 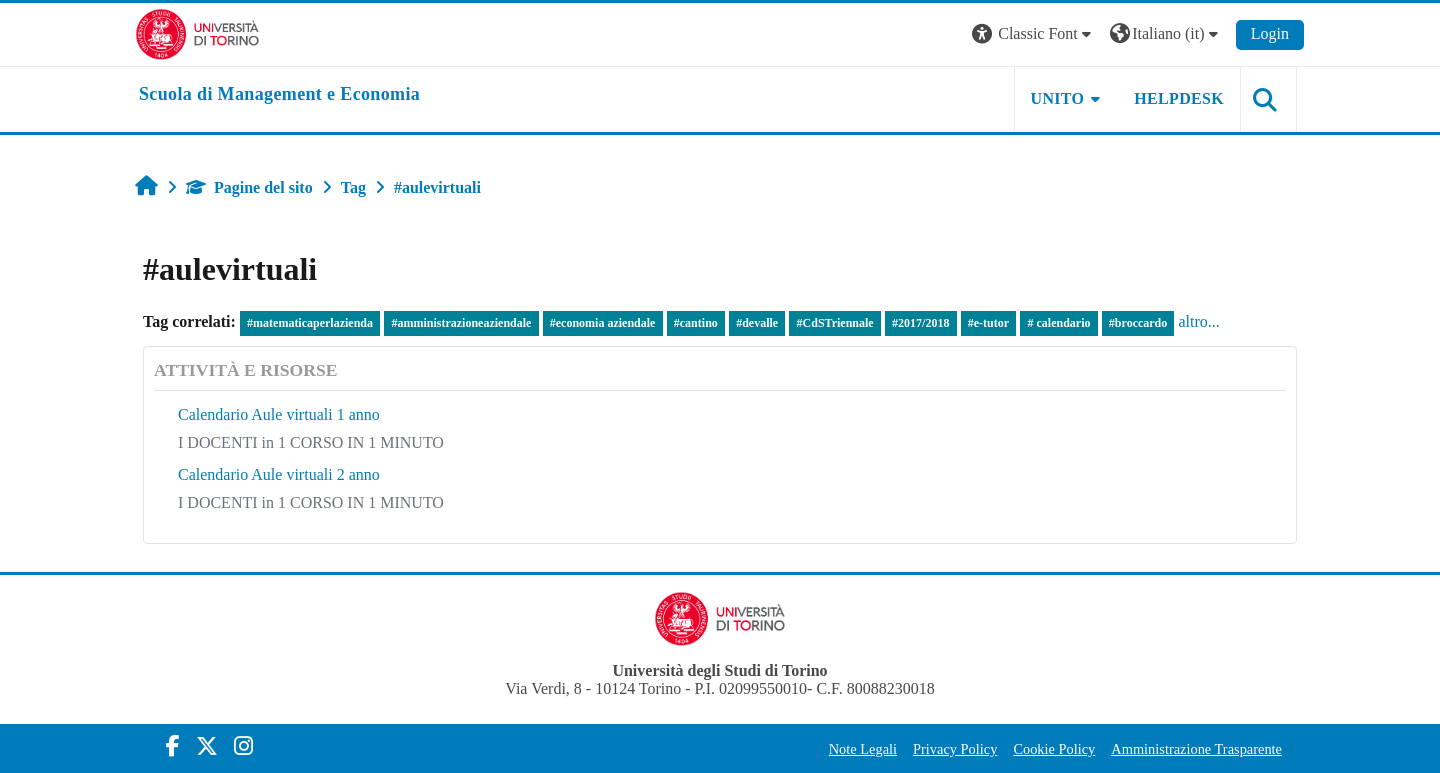 I want to click on #cantino, so click(x=696, y=323).